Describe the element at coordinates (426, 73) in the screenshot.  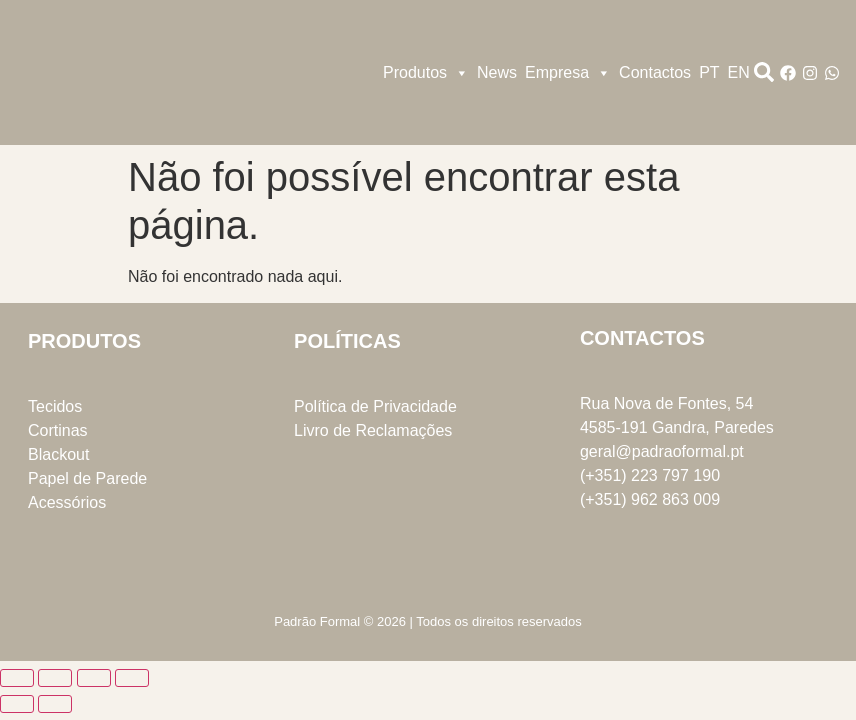
I see `Produtos` at that location.